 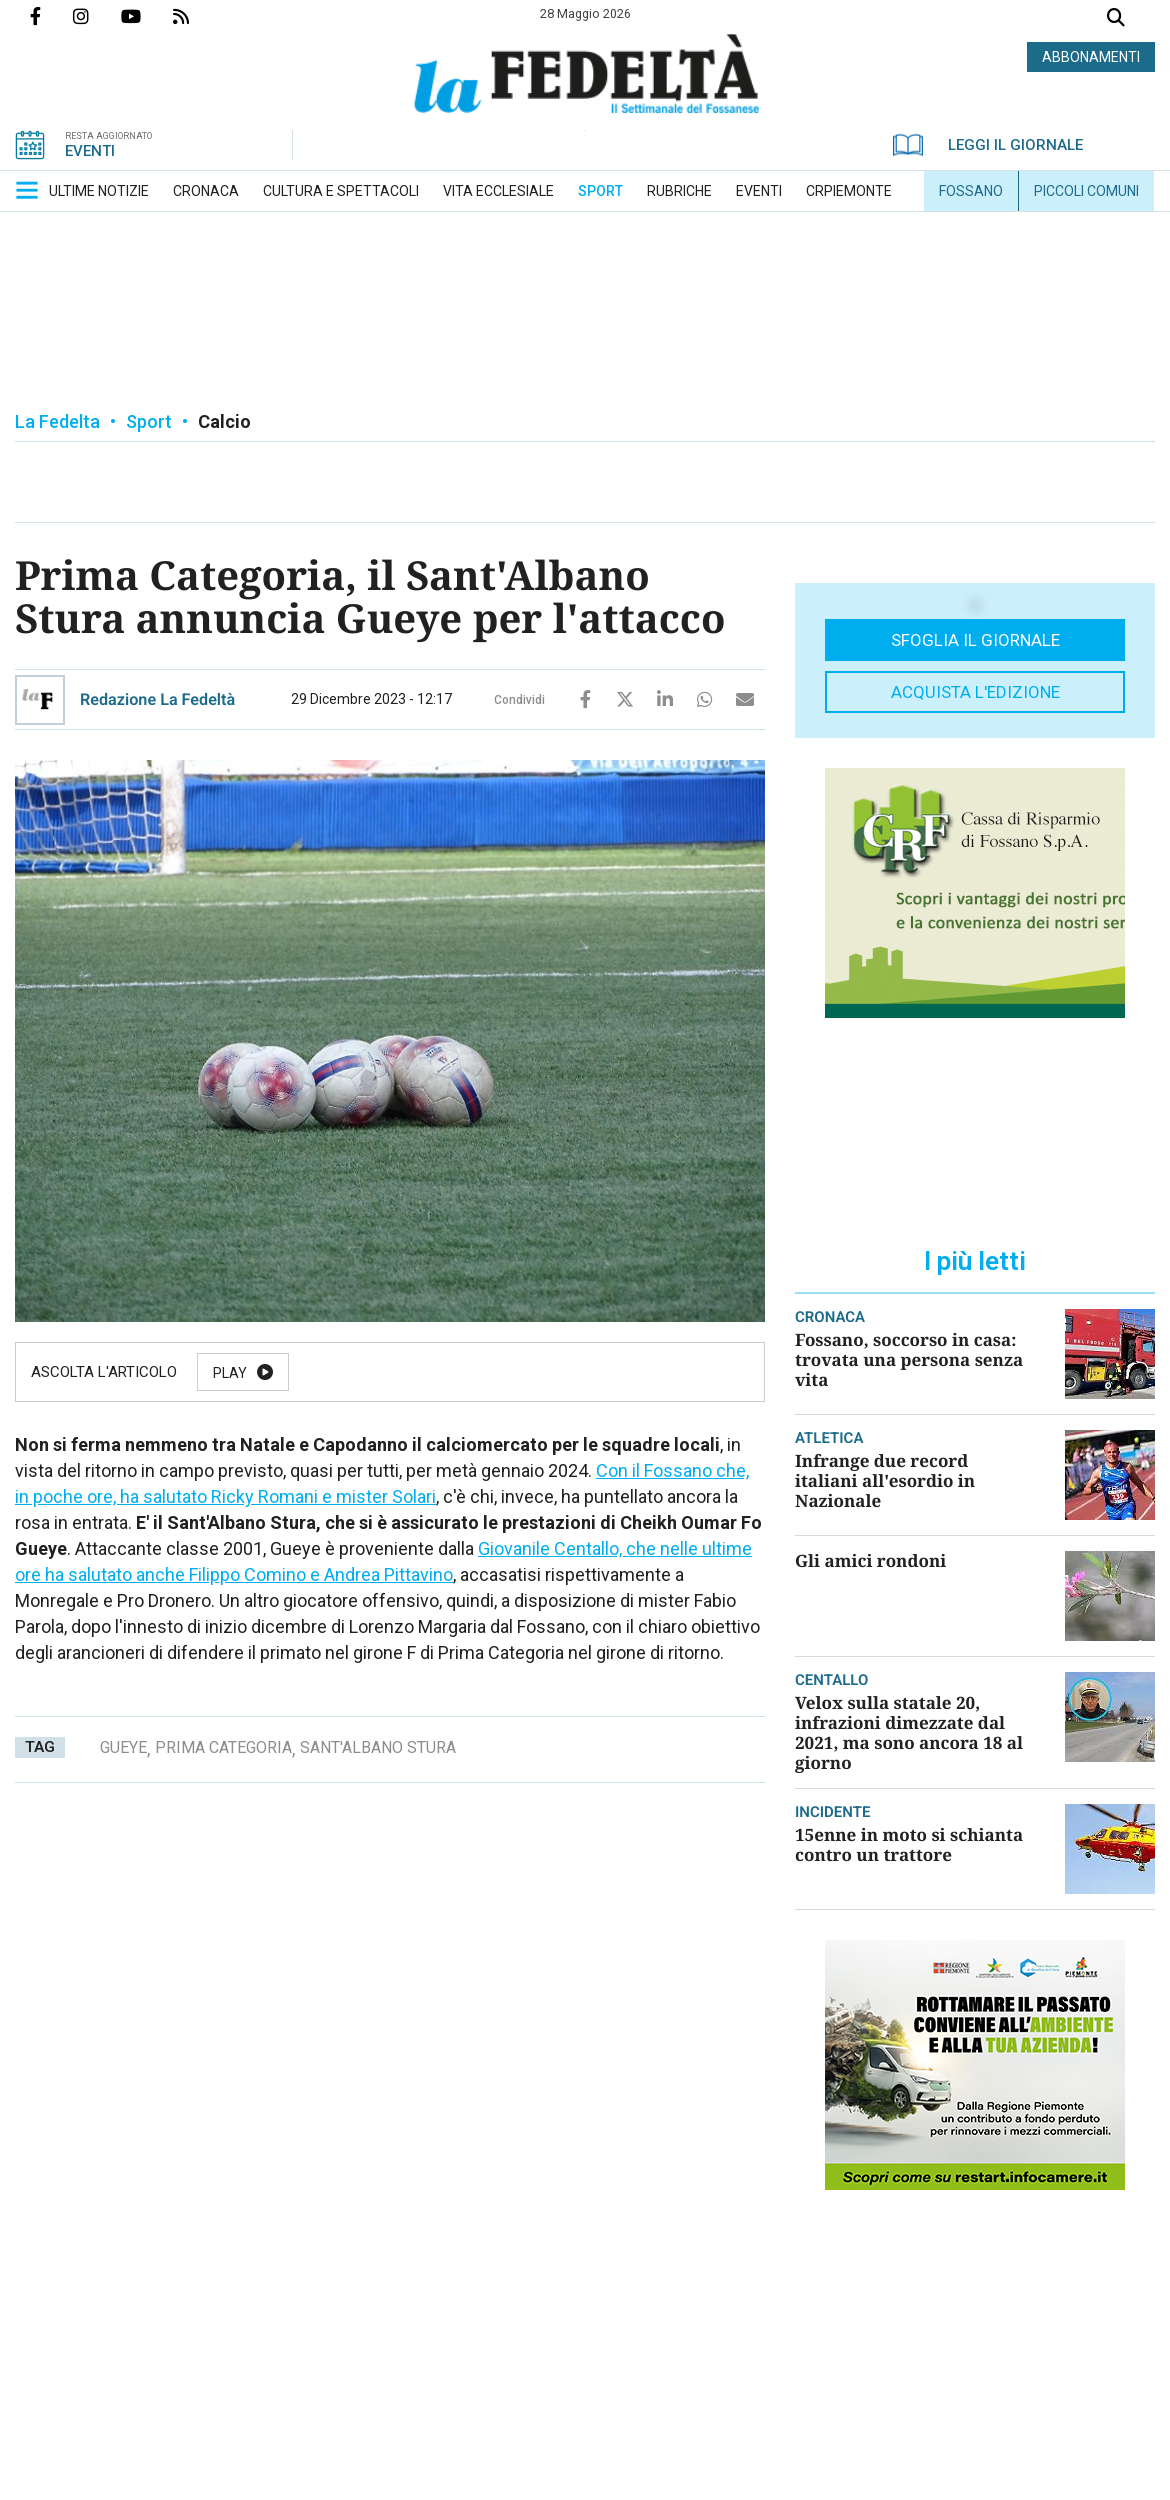 What do you see at coordinates (149, 421) in the screenshot?
I see `Sport` at bounding box center [149, 421].